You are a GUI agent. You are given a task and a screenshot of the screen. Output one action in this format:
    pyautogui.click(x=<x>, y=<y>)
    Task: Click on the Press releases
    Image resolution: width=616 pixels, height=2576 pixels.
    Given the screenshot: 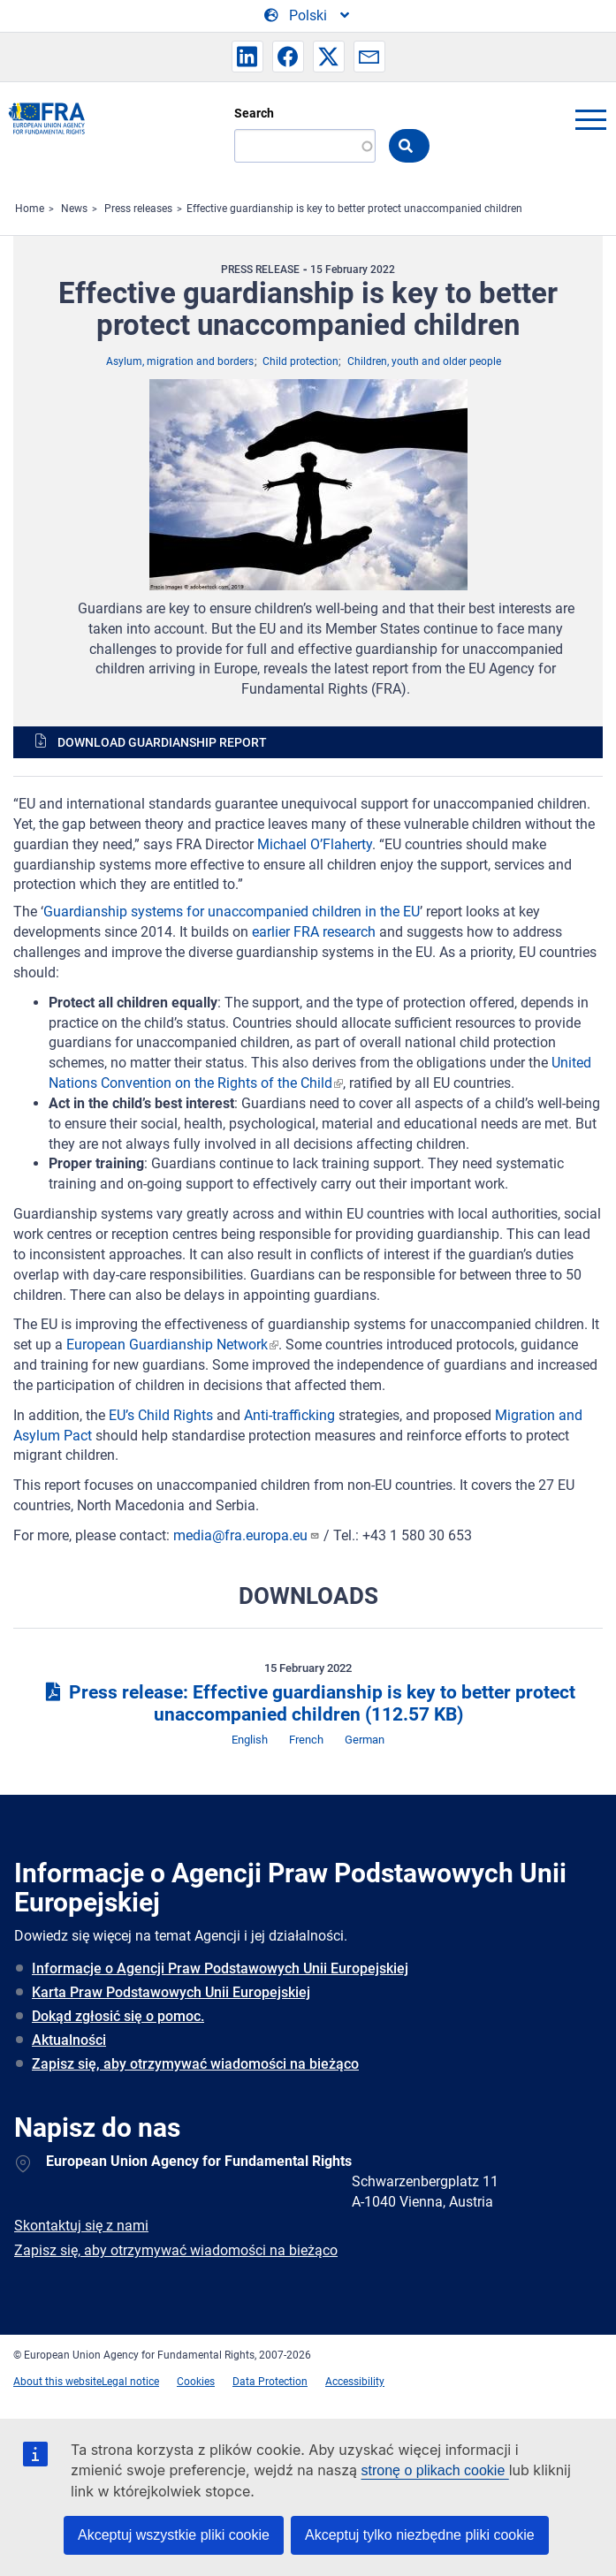 What is the action you would take?
    pyautogui.click(x=138, y=208)
    